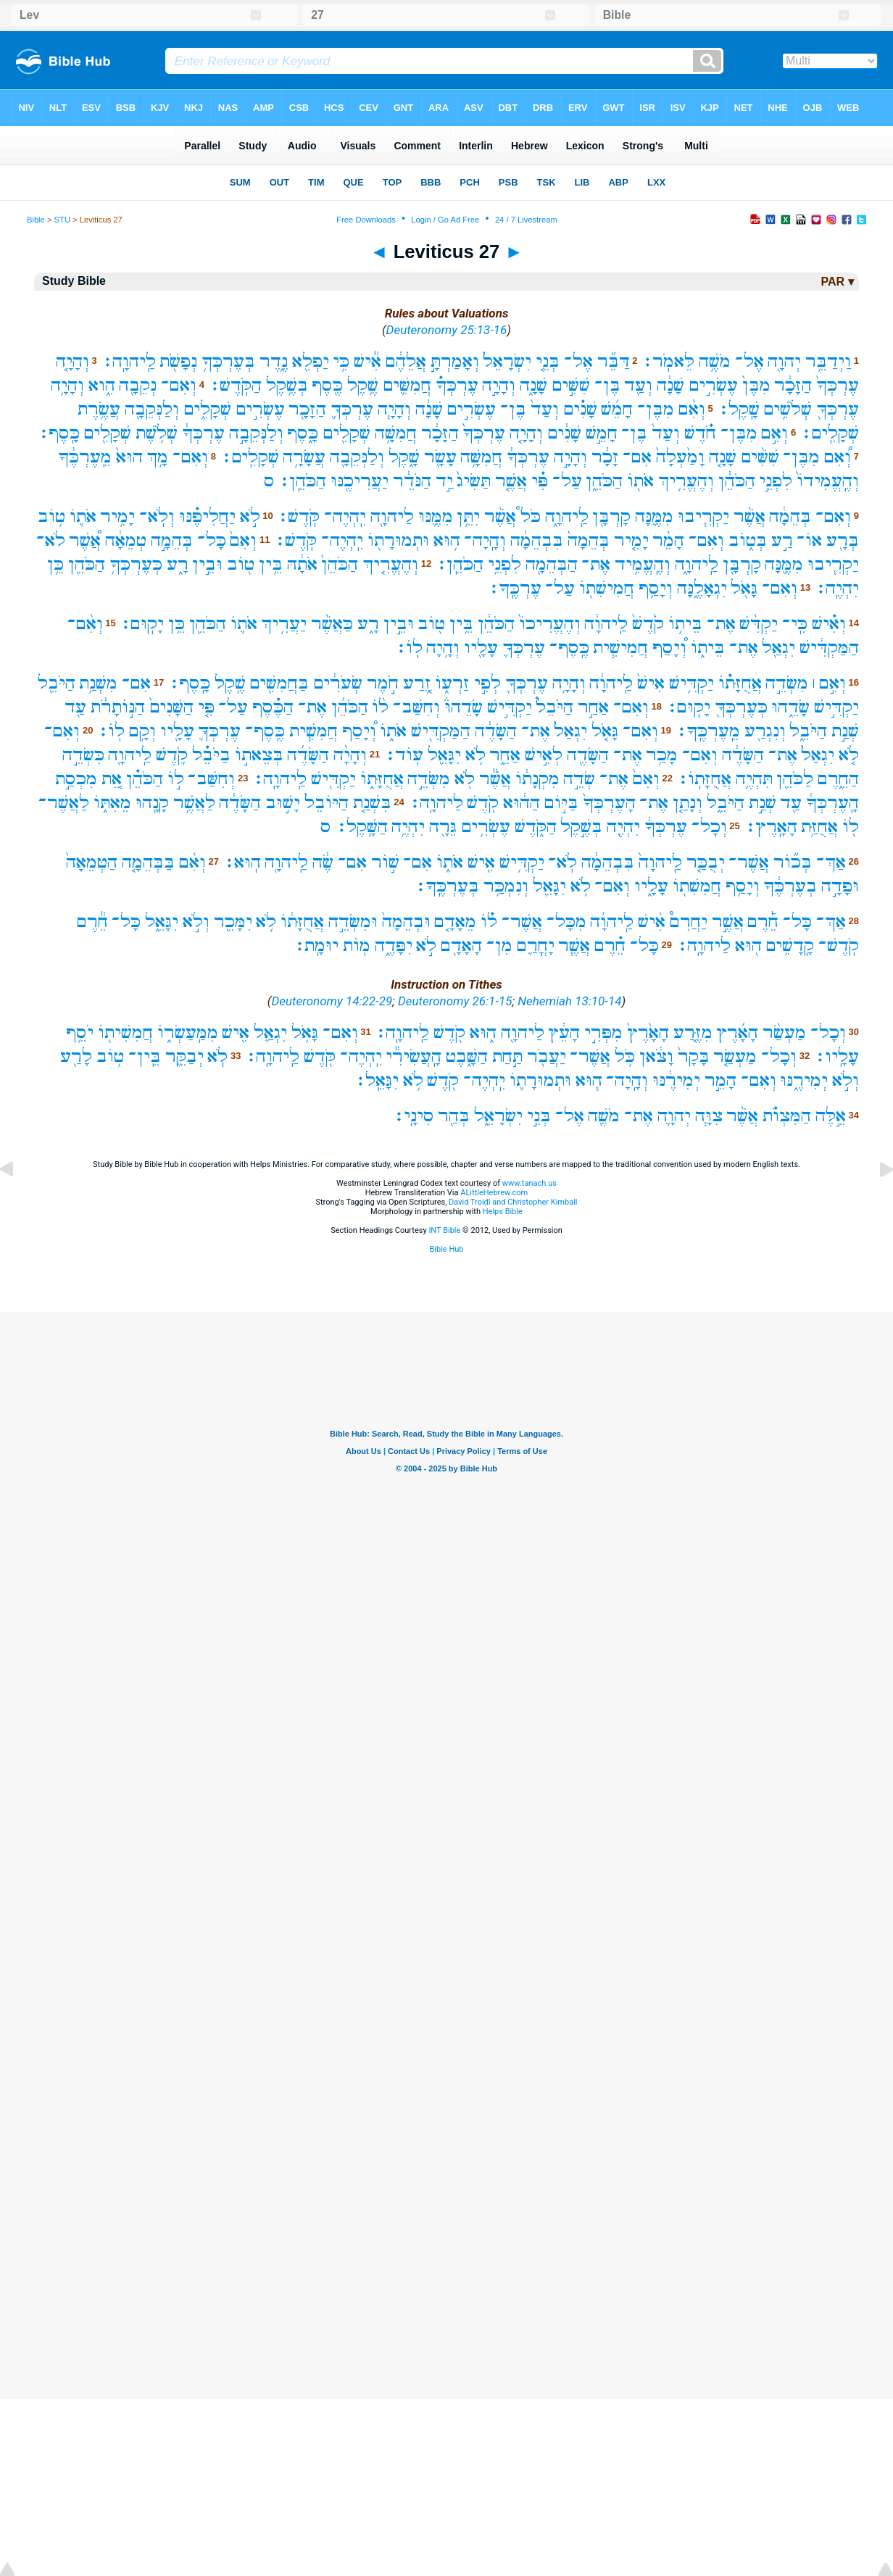  I want to click on Helps Bible, so click(503, 1211).